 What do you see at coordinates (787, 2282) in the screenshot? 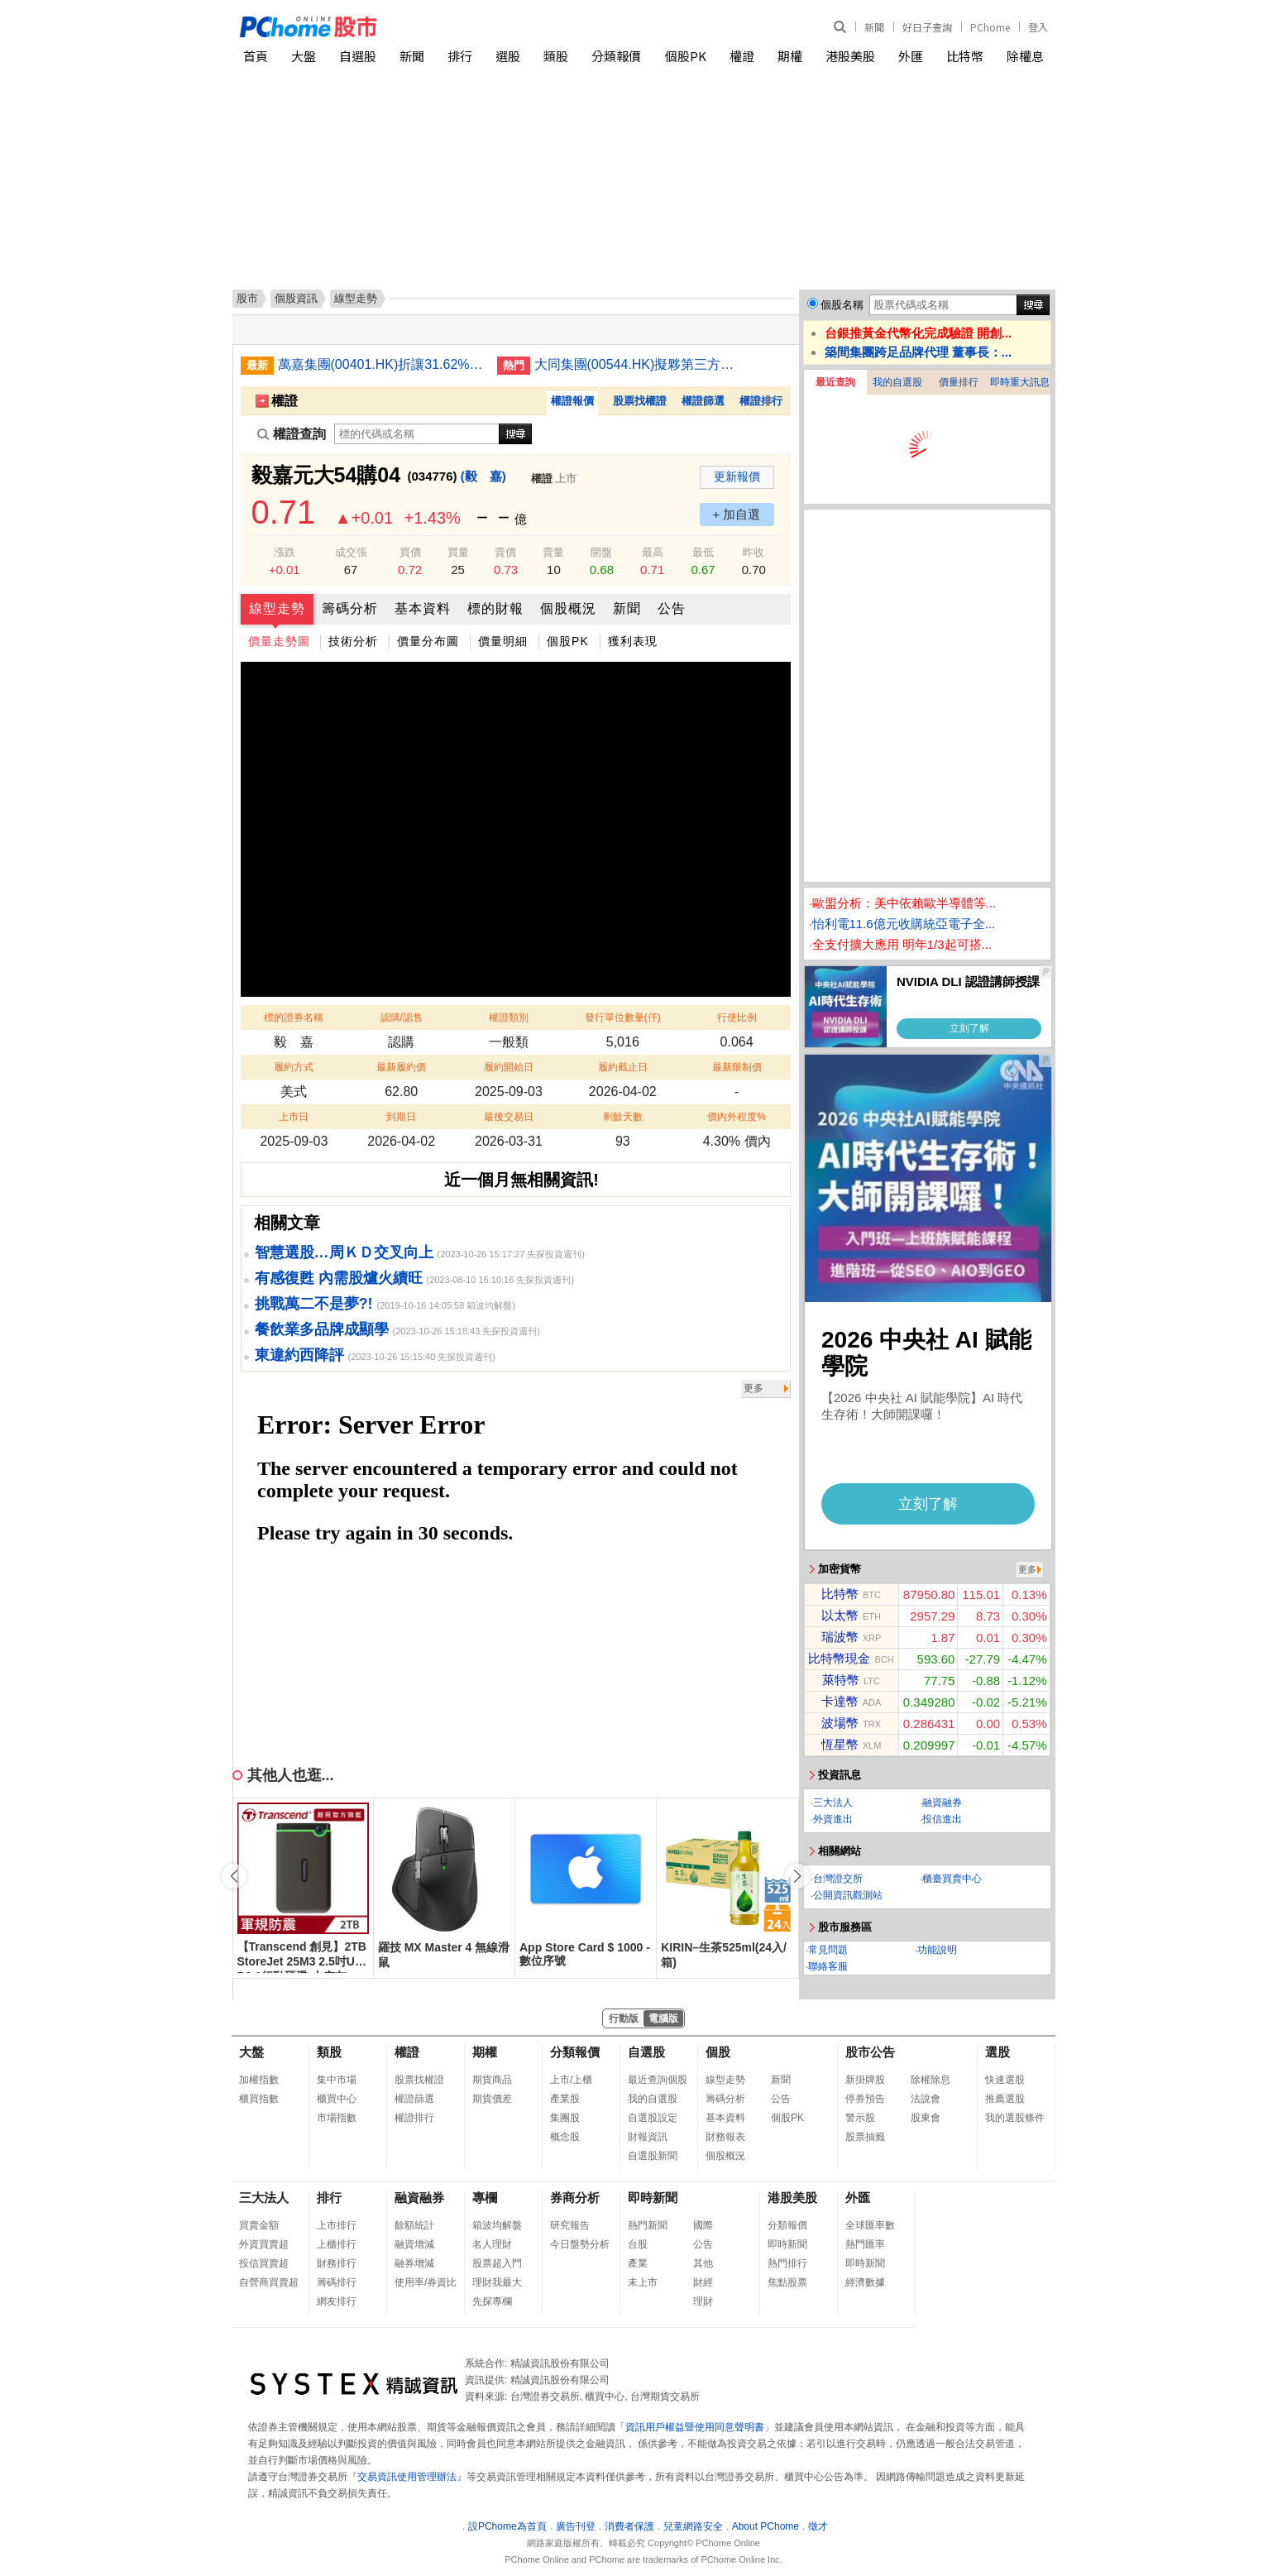
I see `焦點股票` at bounding box center [787, 2282].